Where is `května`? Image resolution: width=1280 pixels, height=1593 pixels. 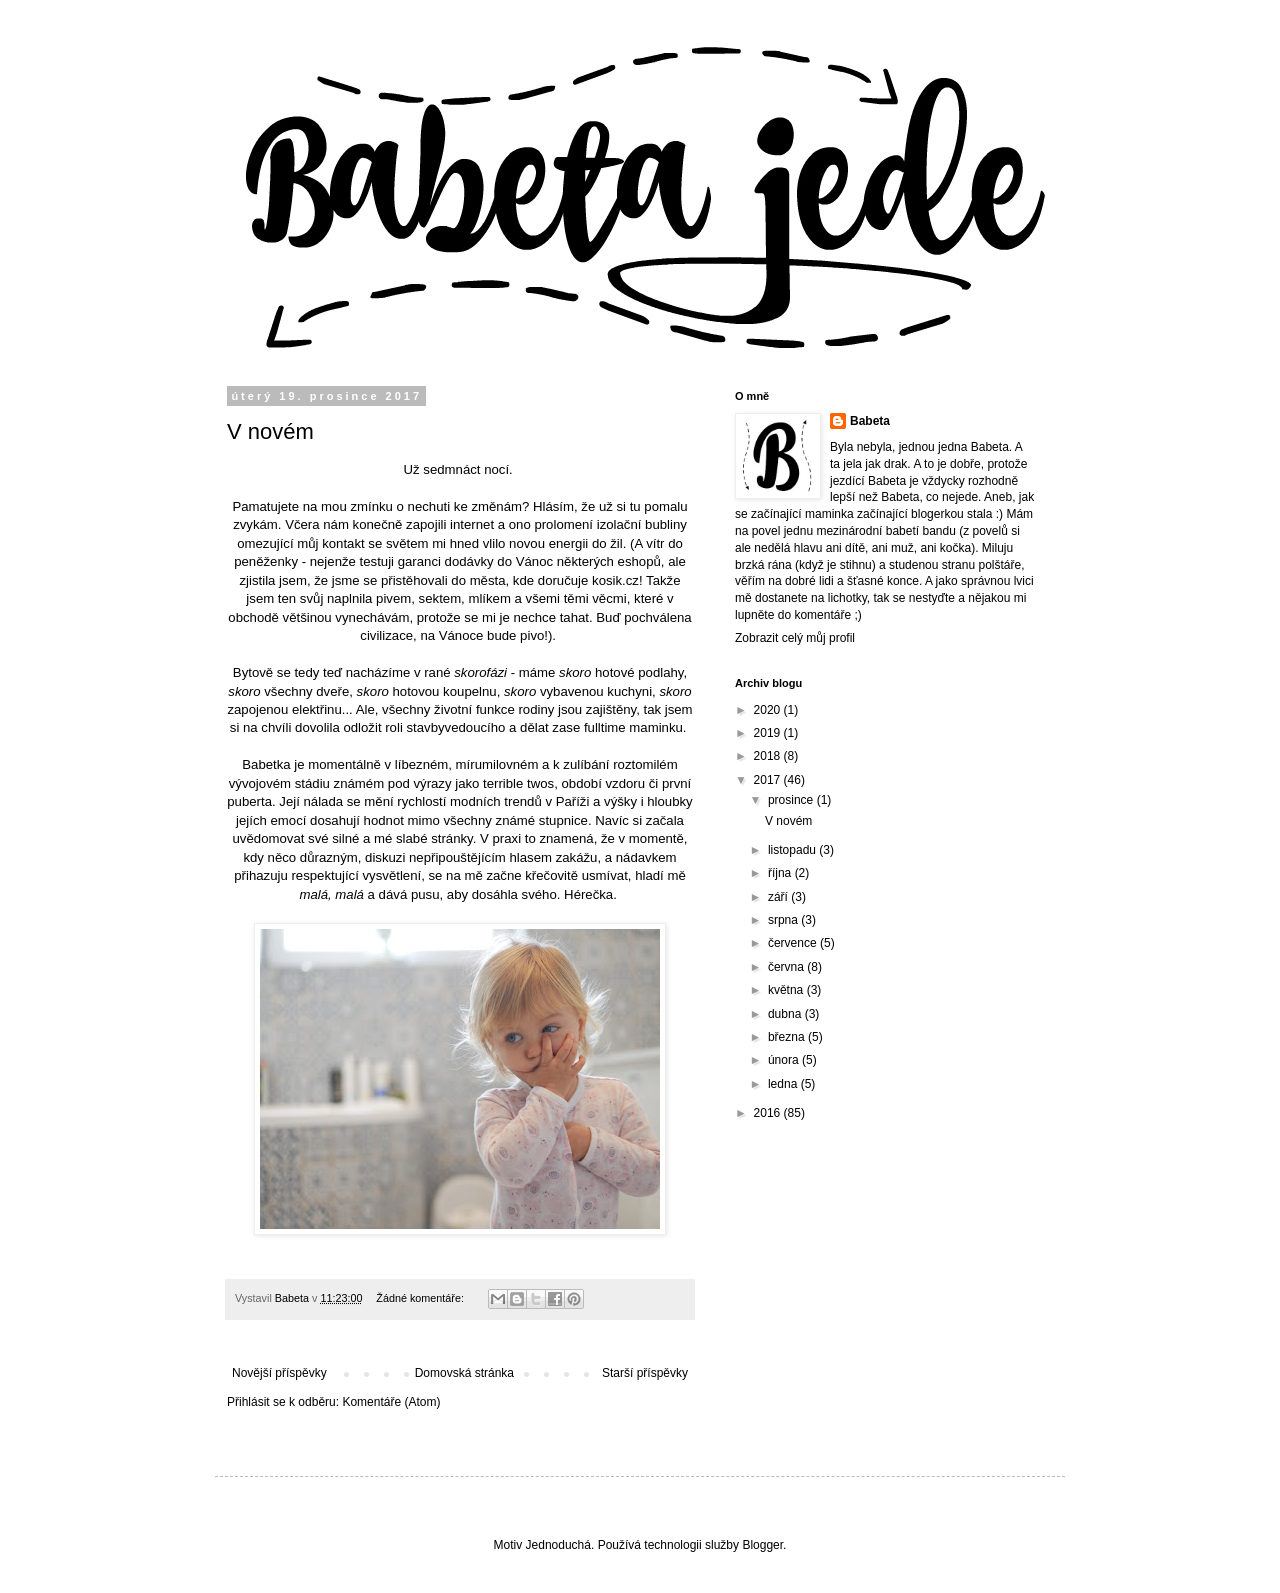
května is located at coordinates (787, 990).